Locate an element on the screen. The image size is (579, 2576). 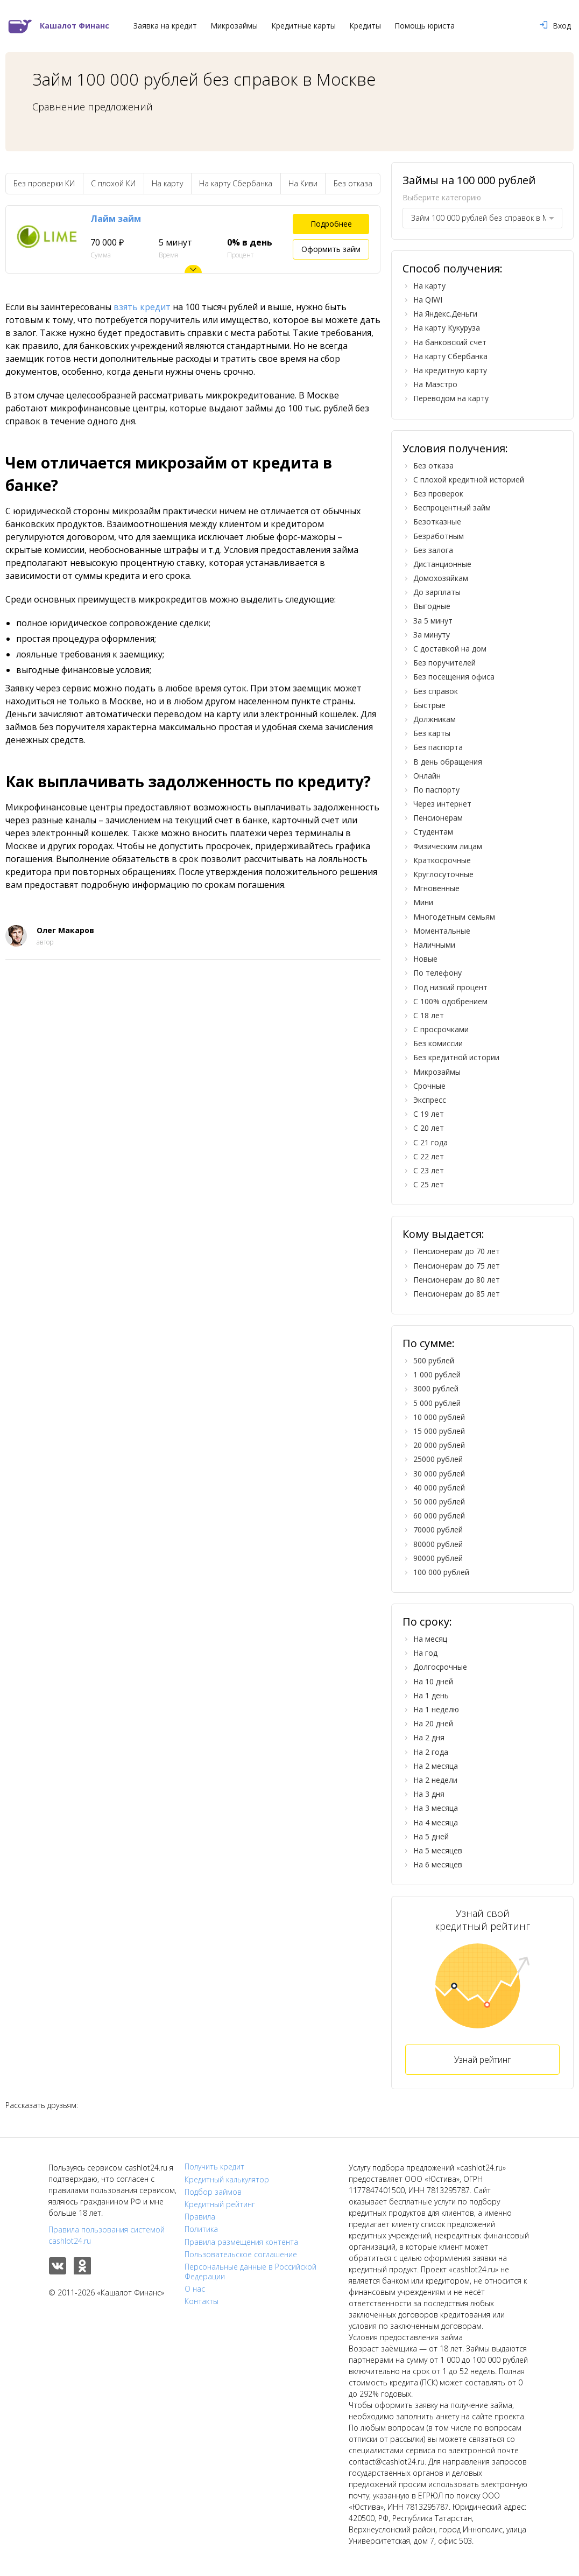
Онлайн is located at coordinates (427, 776).